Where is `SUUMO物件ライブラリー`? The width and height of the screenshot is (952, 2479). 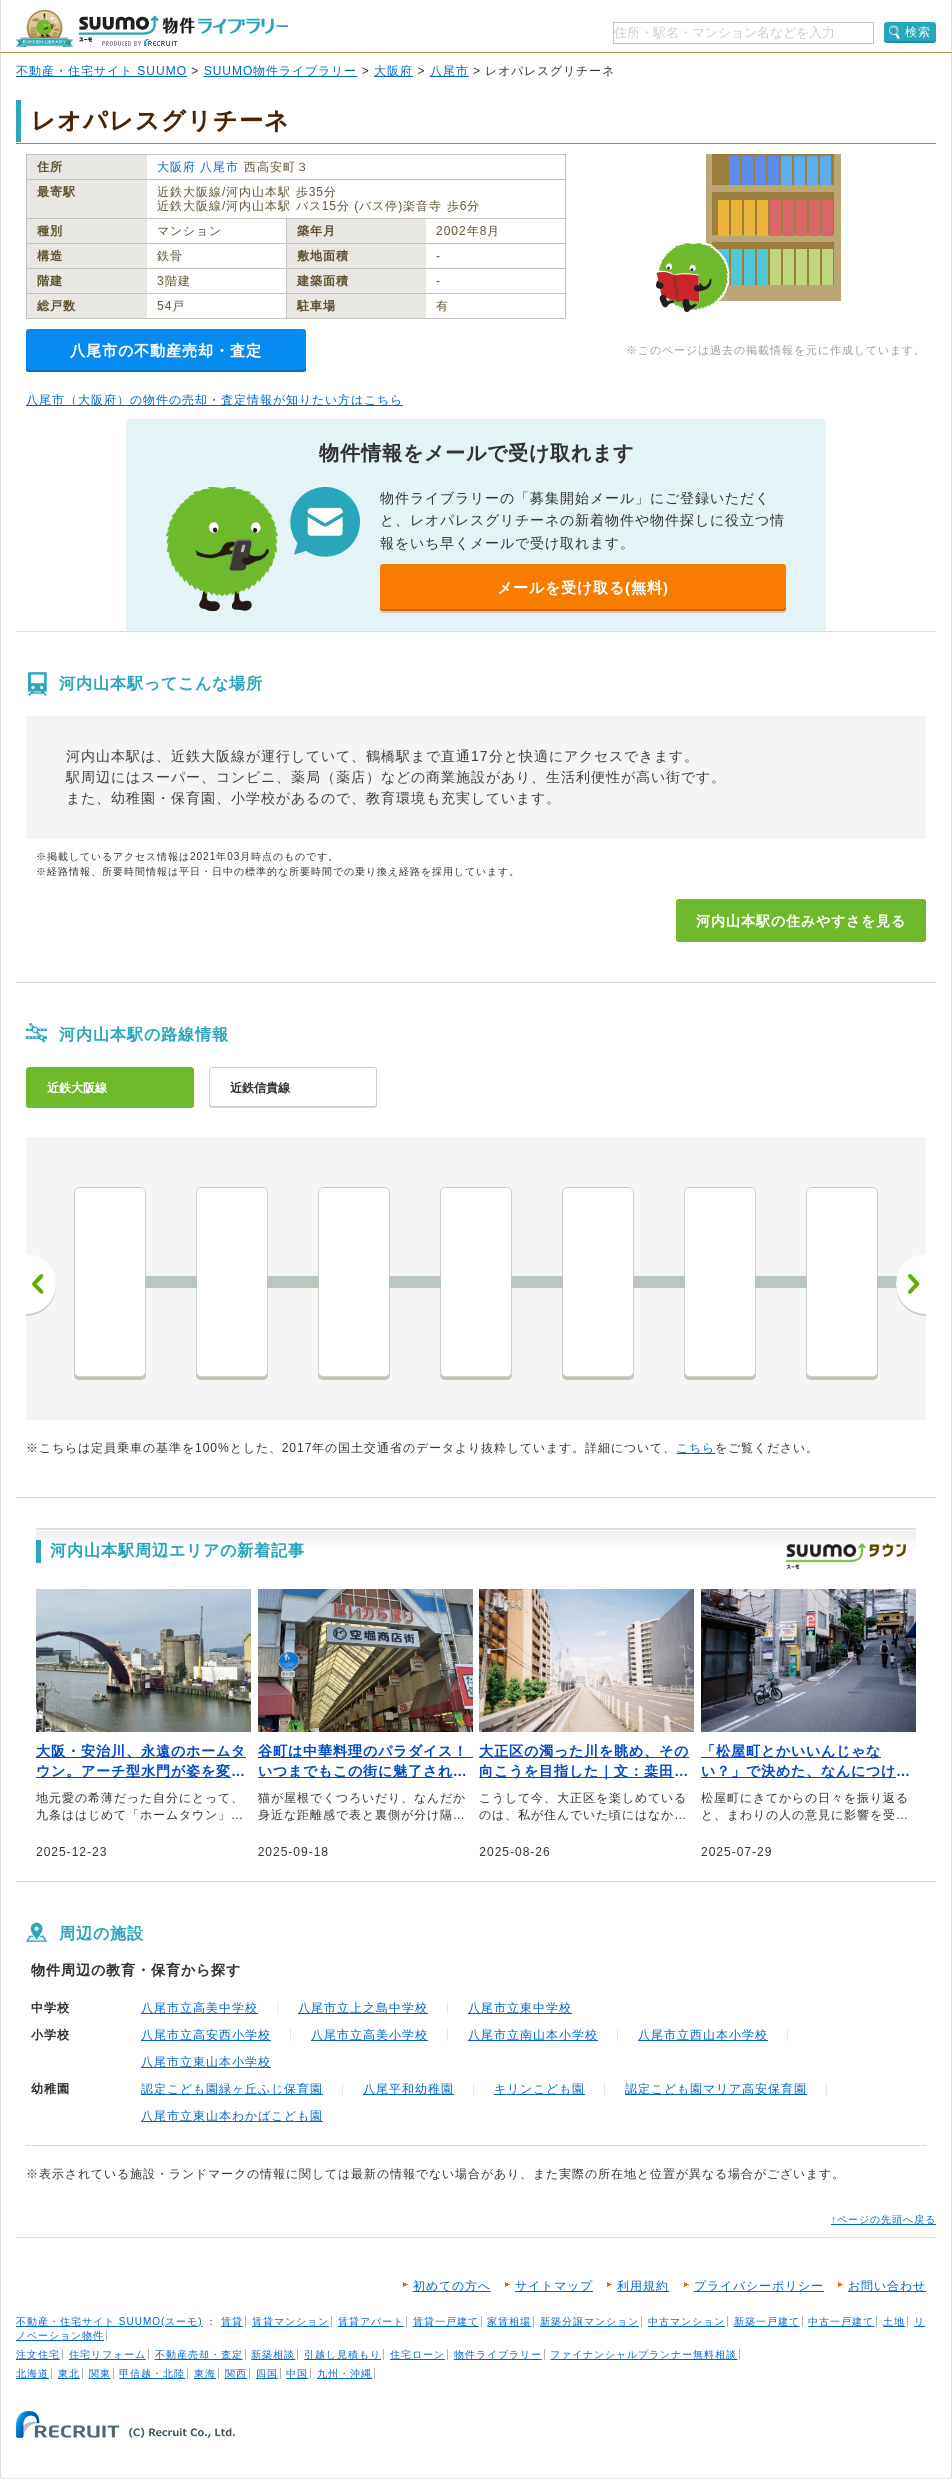
SUUMO物件ライブラリー is located at coordinates (281, 71).